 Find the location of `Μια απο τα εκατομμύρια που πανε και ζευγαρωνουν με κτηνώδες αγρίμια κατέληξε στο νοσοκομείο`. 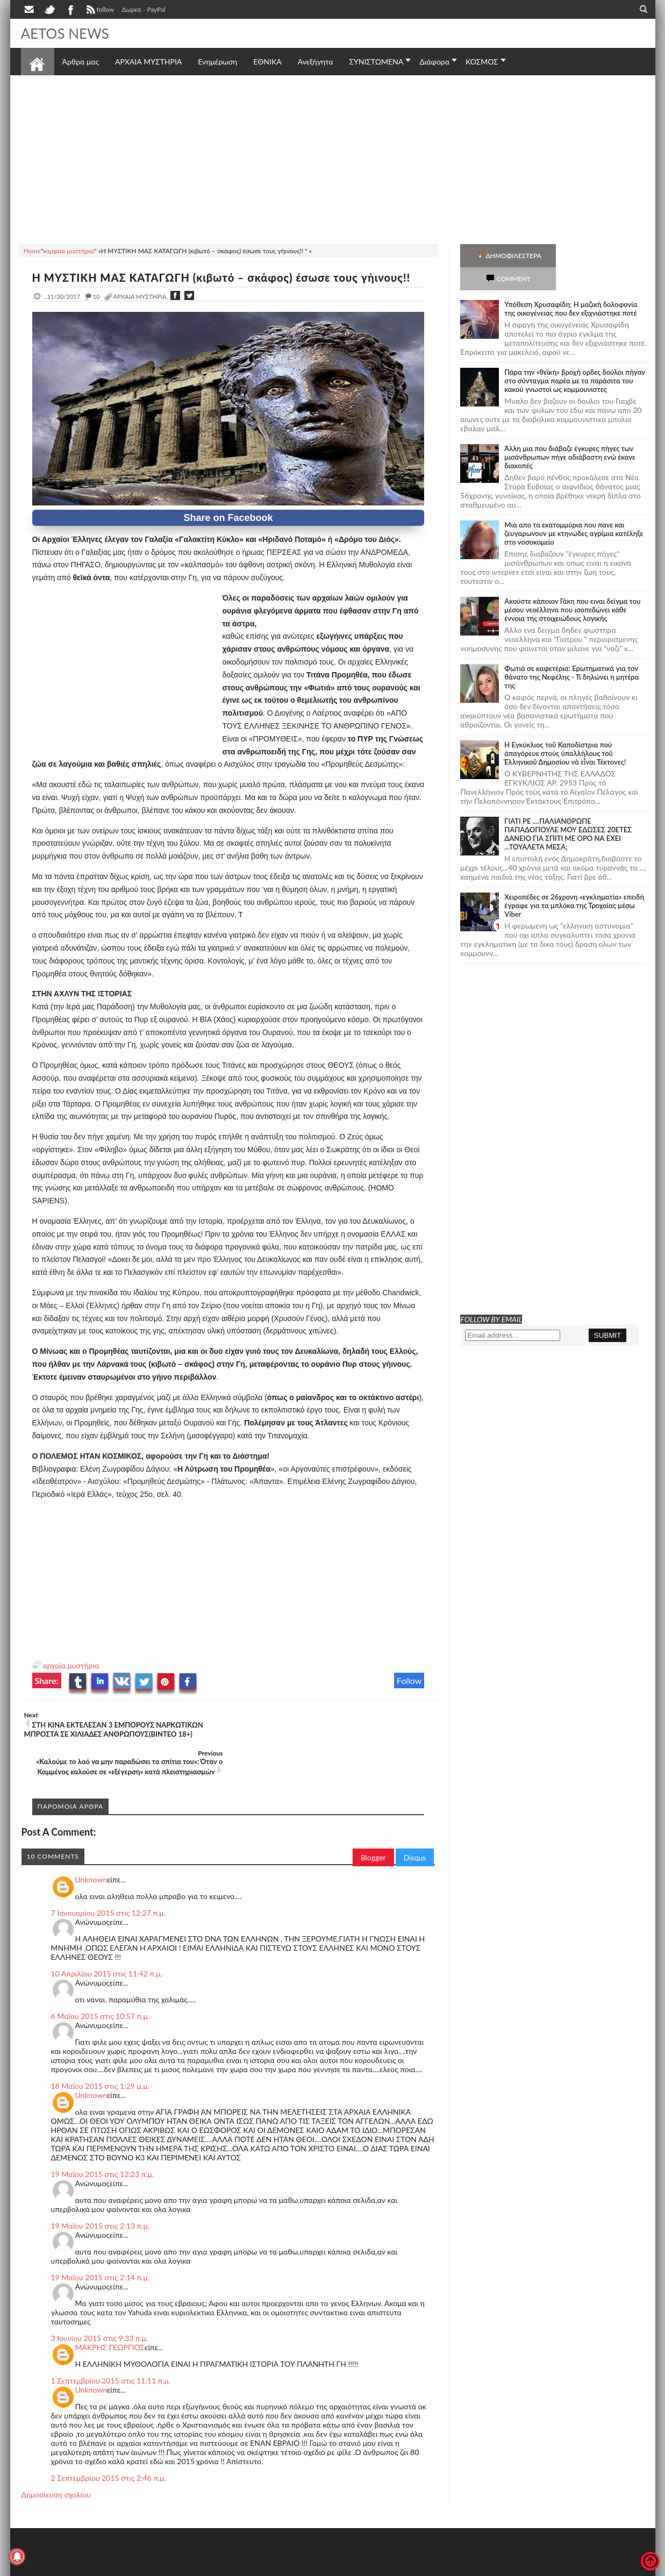

Μια απο τα εκατομμύρια που πανε και ζευγαρωνουν με κτηνώδες αγρίμια κατέληξε στο νοσοκομείο is located at coordinates (573, 510).